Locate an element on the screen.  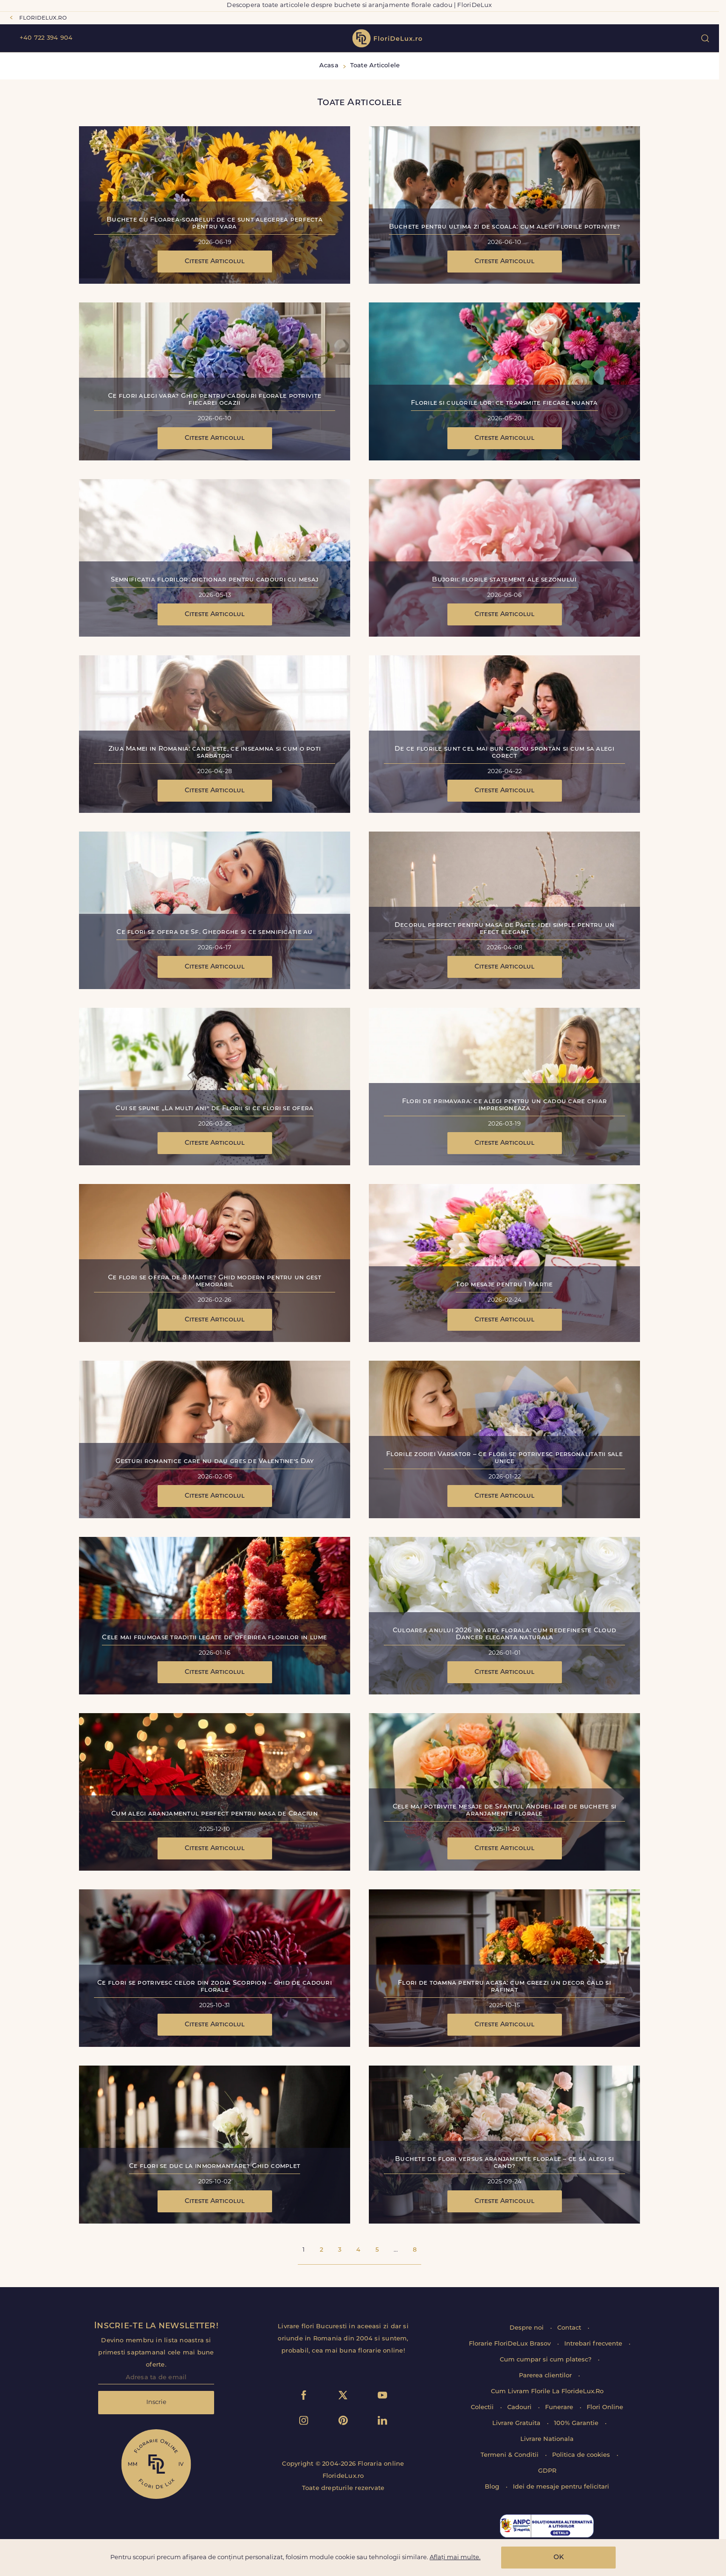
GDPR is located at coordinates (547, 2471).